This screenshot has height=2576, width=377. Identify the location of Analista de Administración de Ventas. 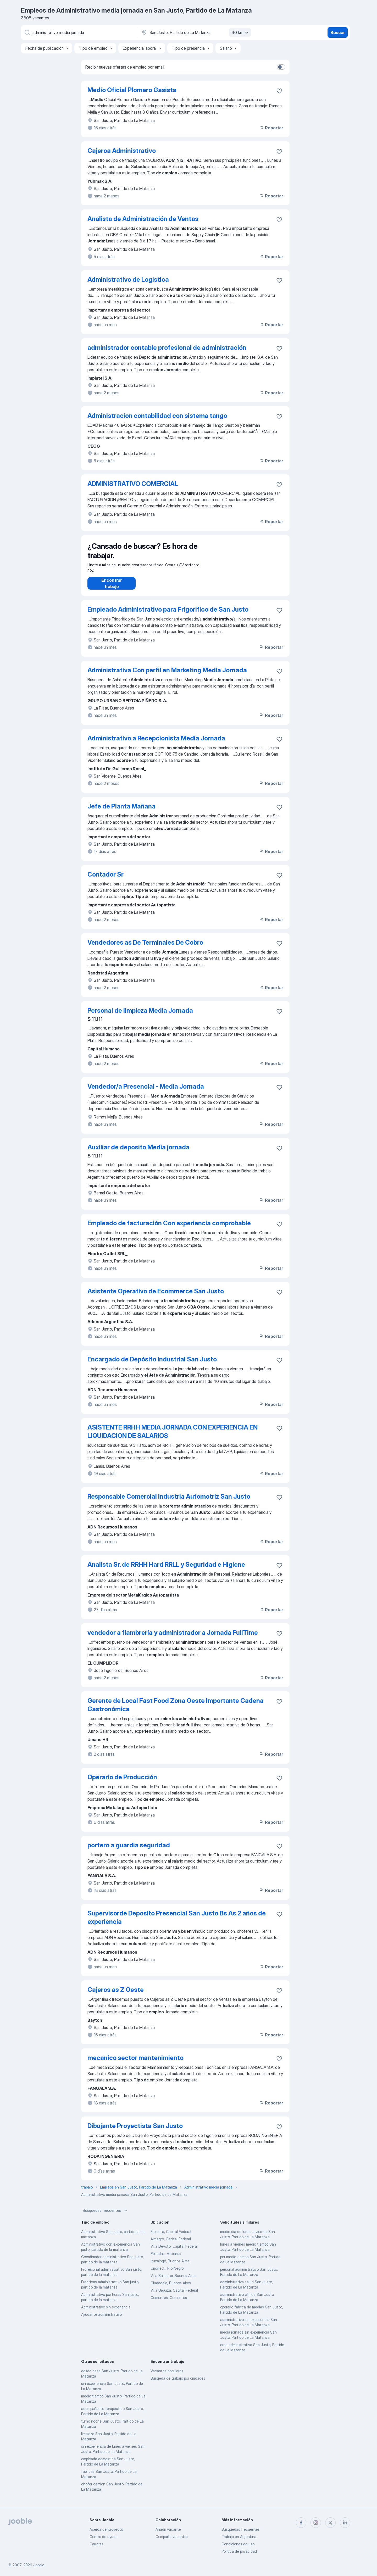
(142, 219).